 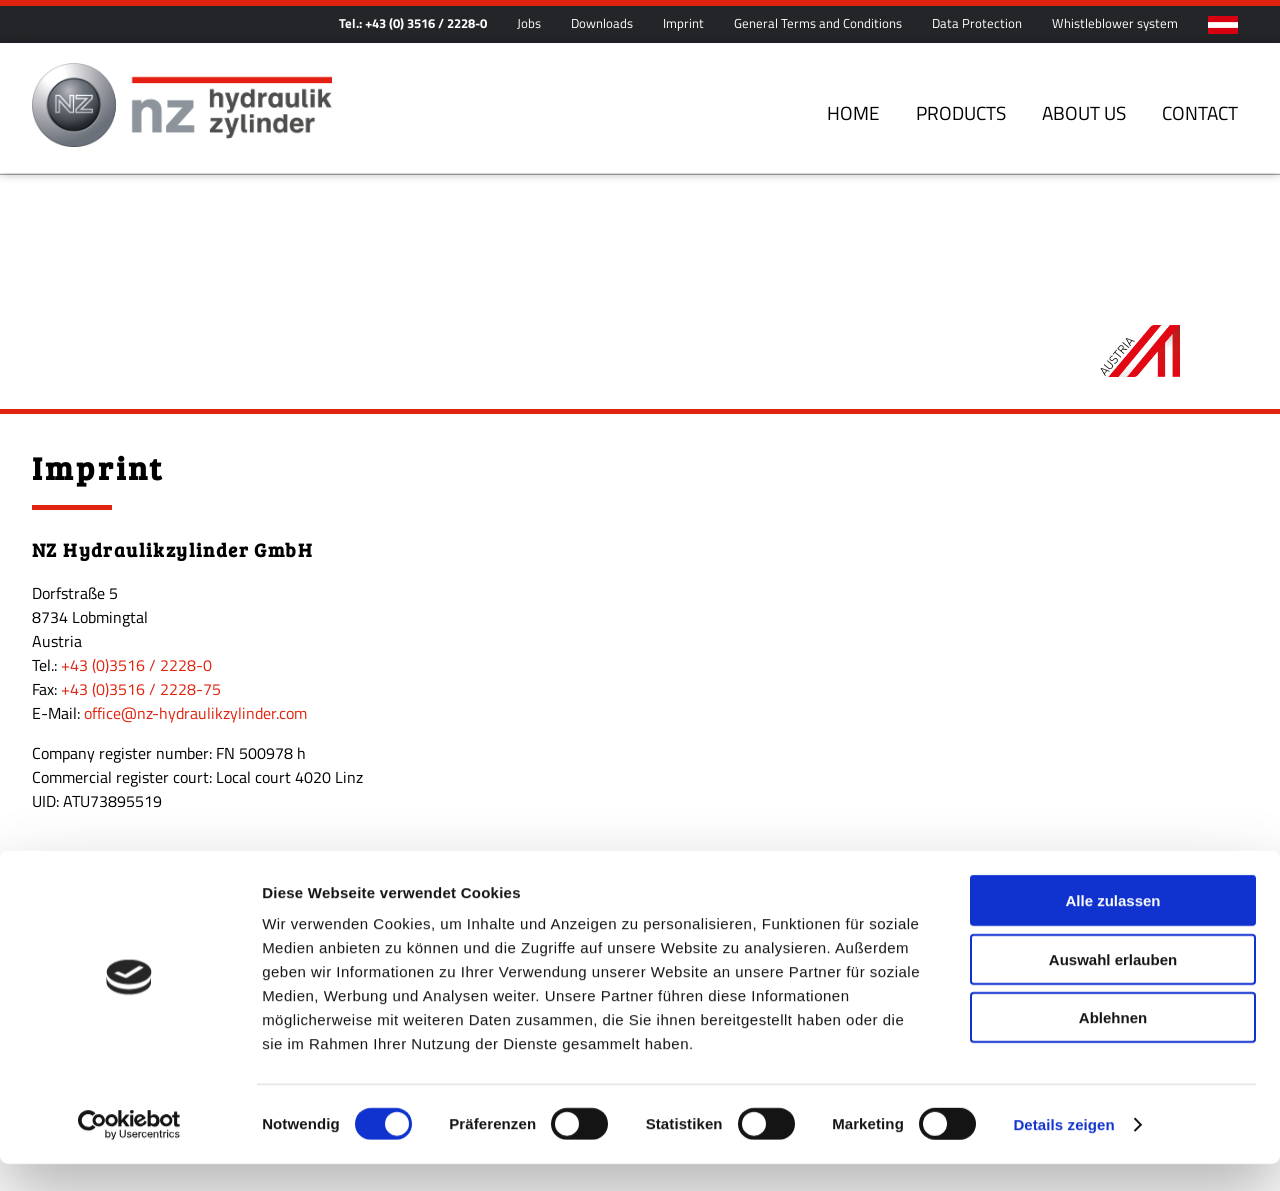 What do you see at coordinates (1112, 927) in the screenshot?
I see `Alle zulassen` at bounding box center [1112, 927].